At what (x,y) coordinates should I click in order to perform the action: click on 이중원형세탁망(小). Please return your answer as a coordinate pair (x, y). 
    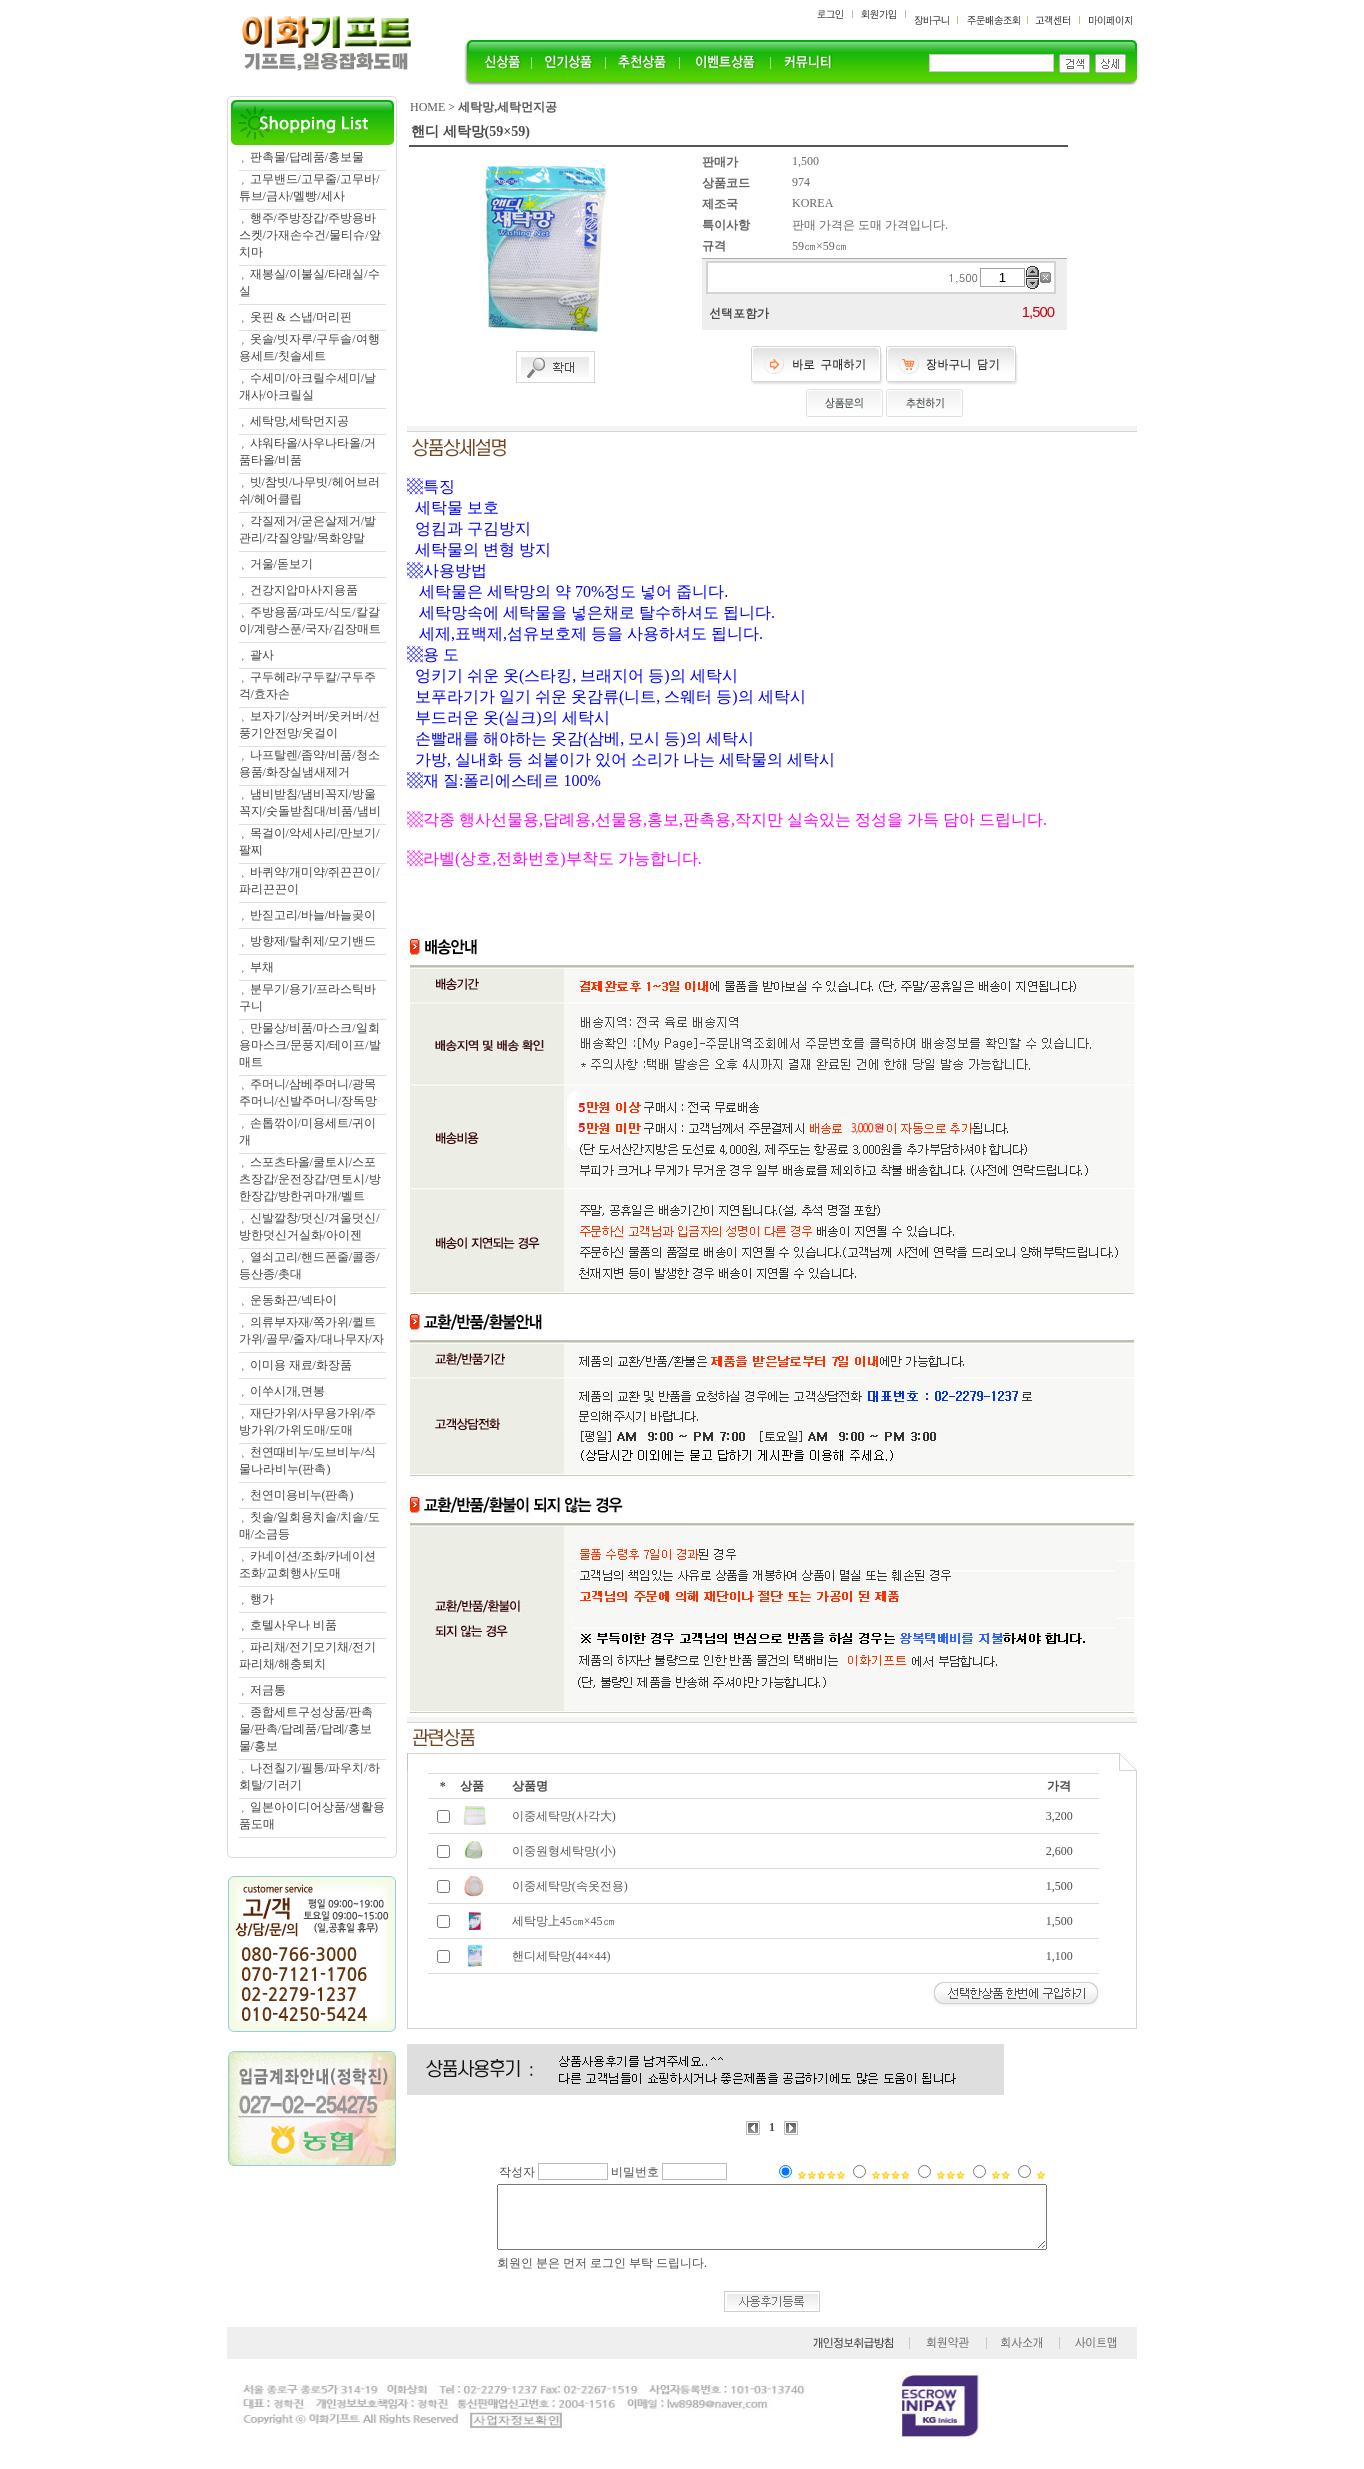
    Looking at the image, I should click on (564, 1851).